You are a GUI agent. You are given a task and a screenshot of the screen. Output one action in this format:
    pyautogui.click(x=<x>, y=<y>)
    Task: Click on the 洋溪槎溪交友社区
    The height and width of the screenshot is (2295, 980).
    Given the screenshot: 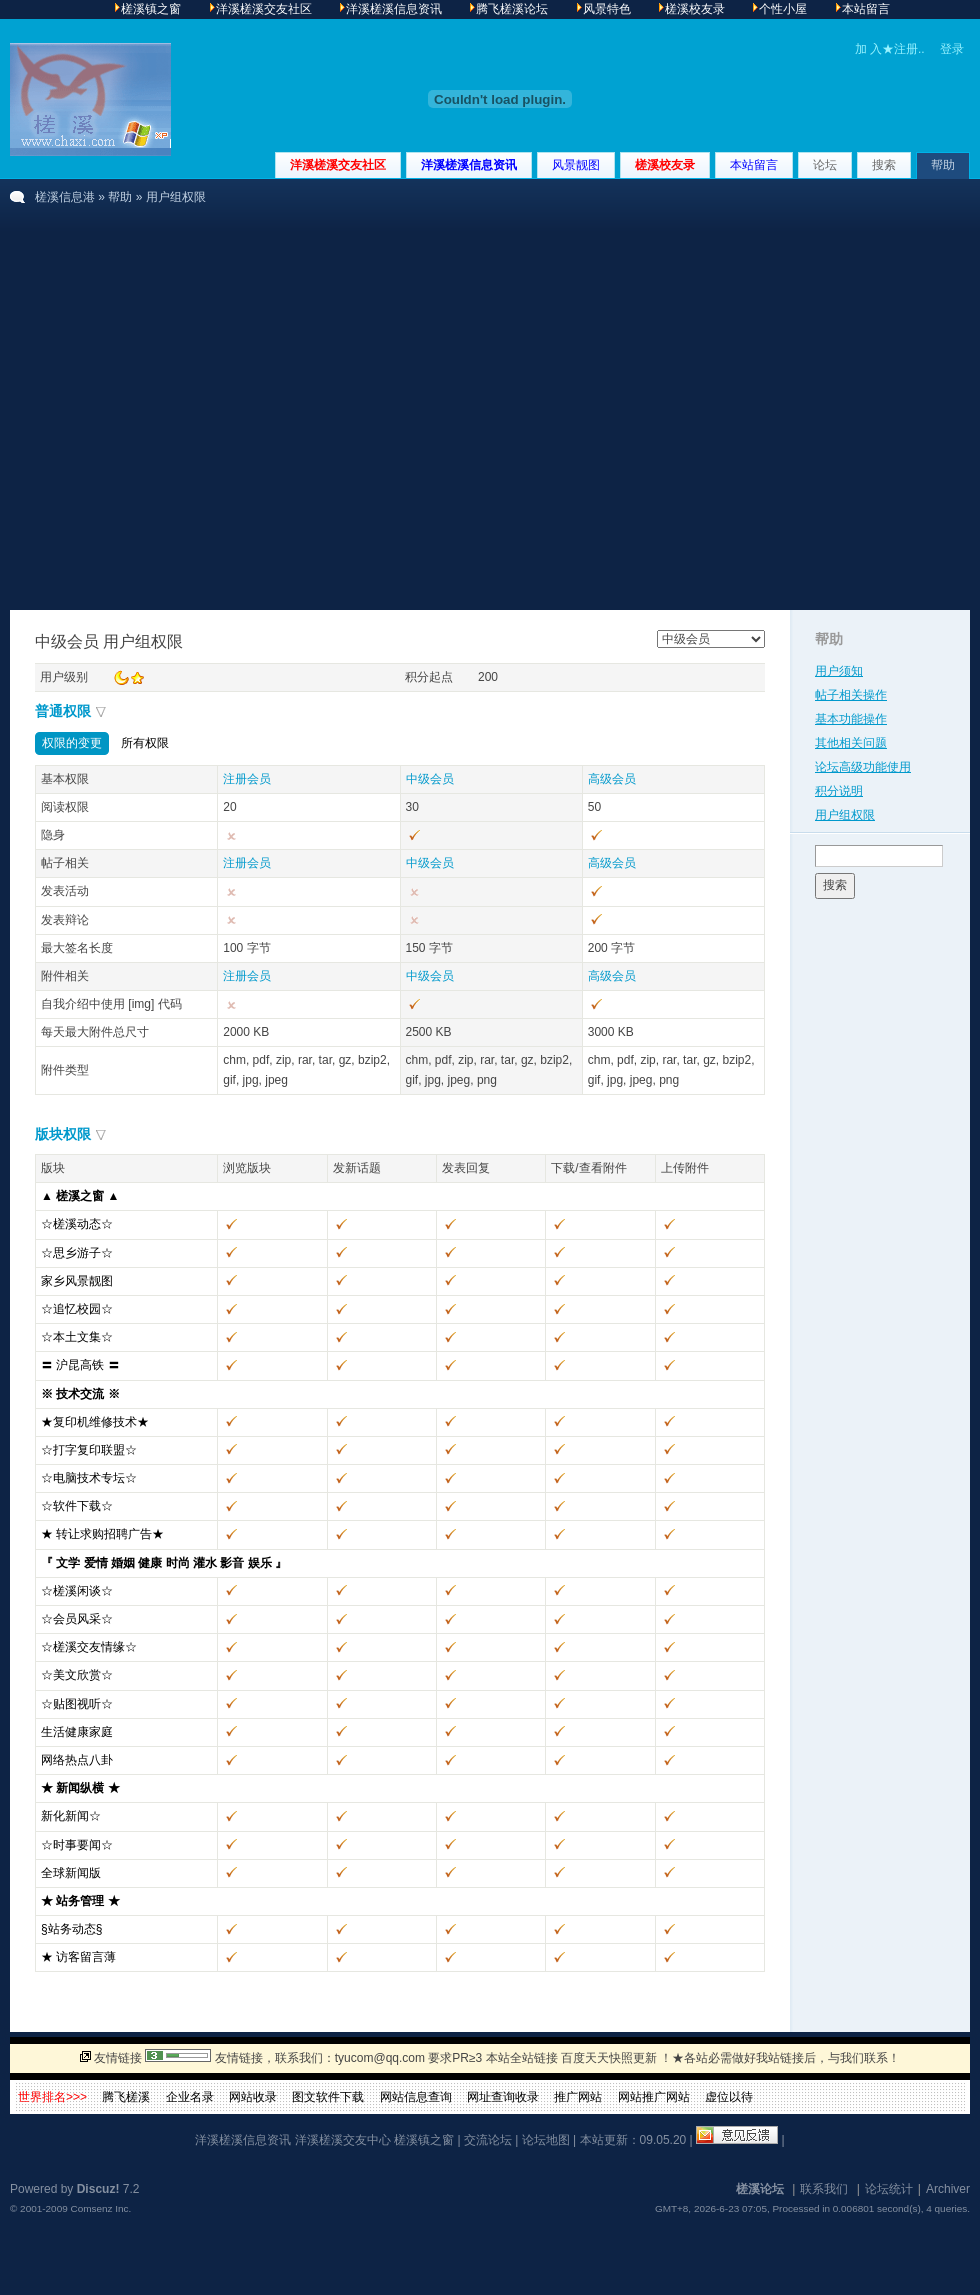 What is the action you would take?
    pyautogui.click(x=338, y=165)
    